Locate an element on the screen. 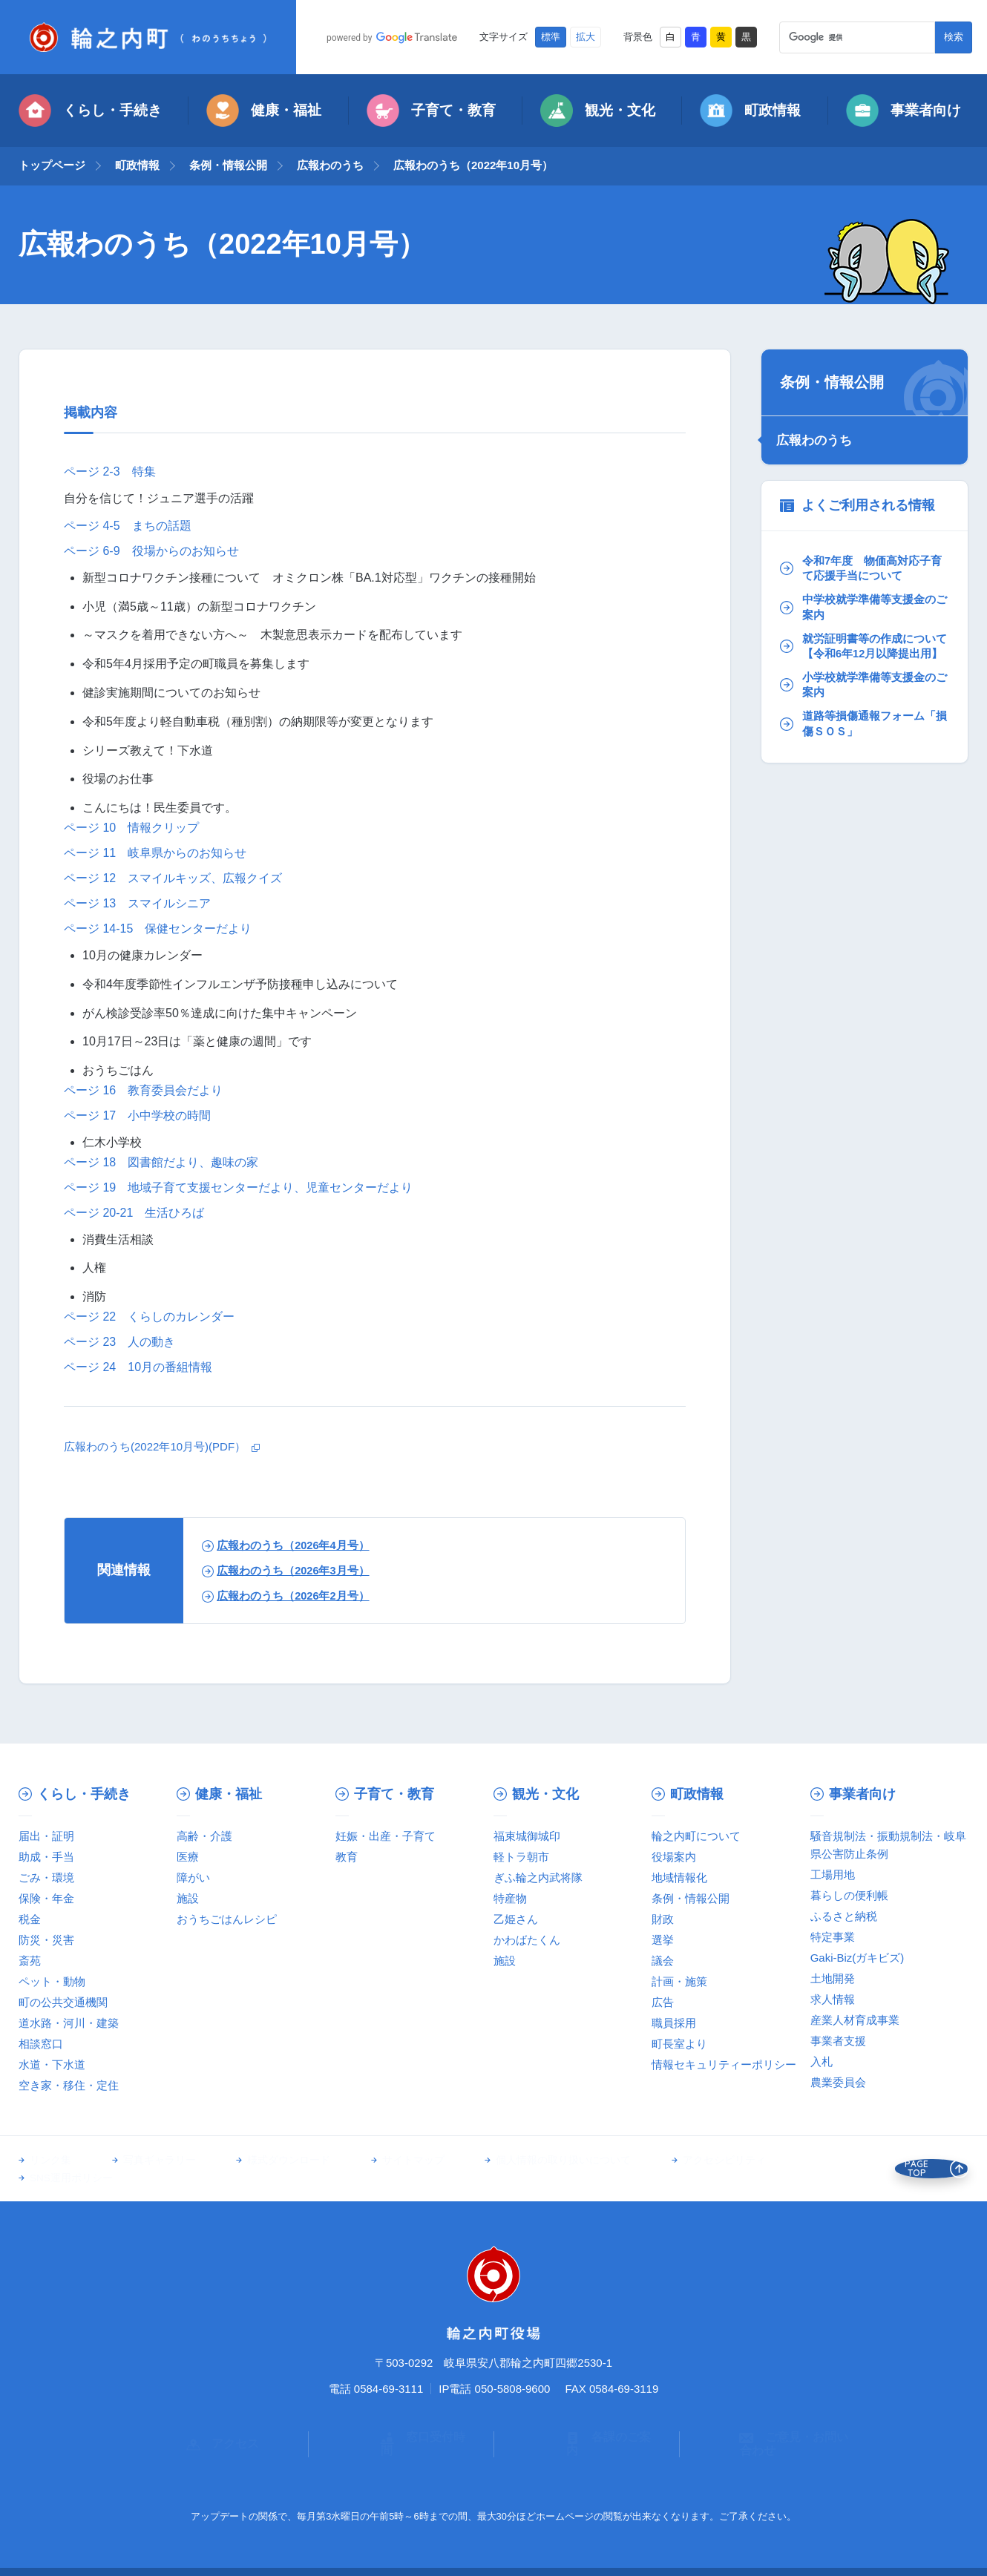 This screenshot has height=2576, width=987. アクセシビリティ is located at coordinates (670, 2160).